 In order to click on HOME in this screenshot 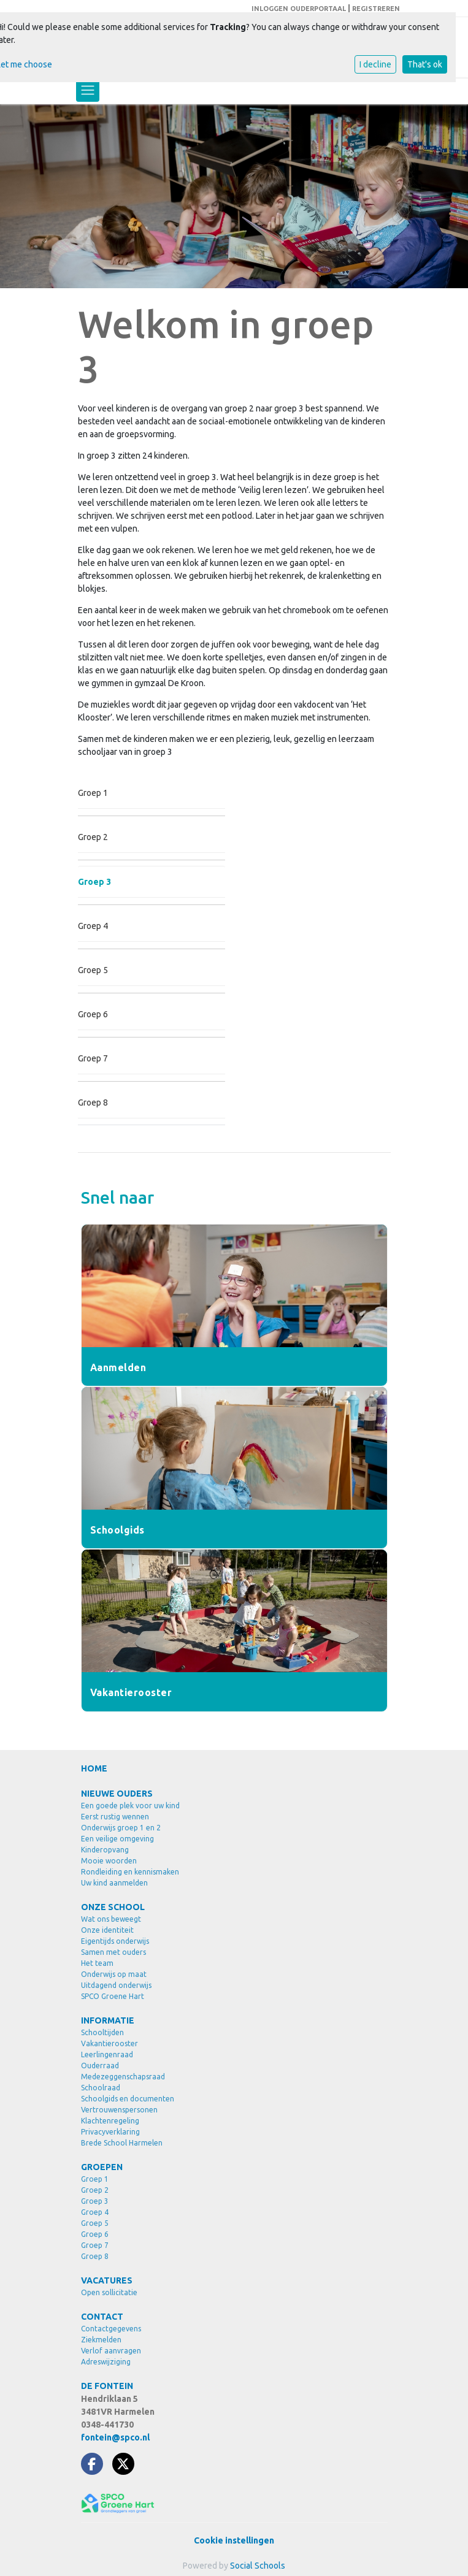, I will do `click(94, 1768)`.